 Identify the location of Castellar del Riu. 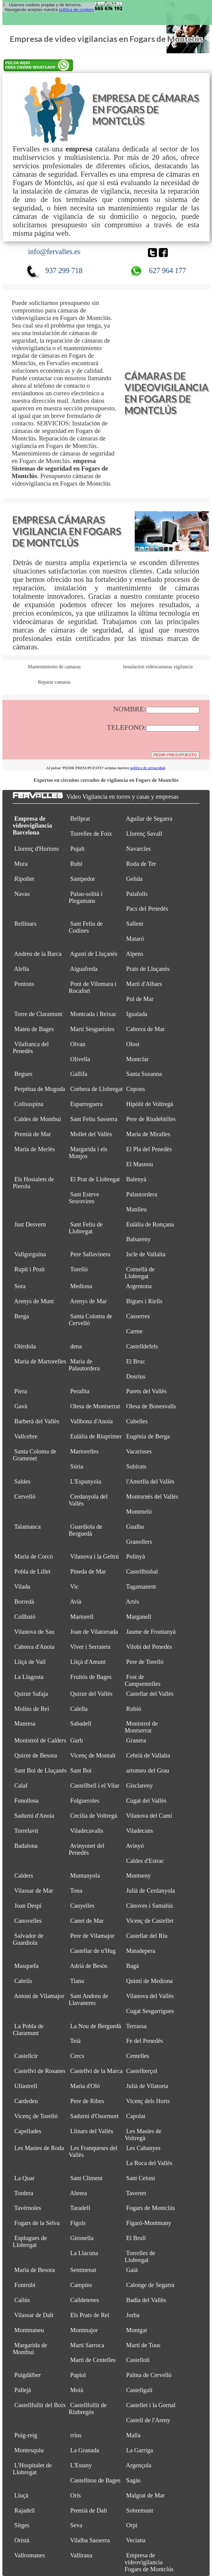
(146, 1935).